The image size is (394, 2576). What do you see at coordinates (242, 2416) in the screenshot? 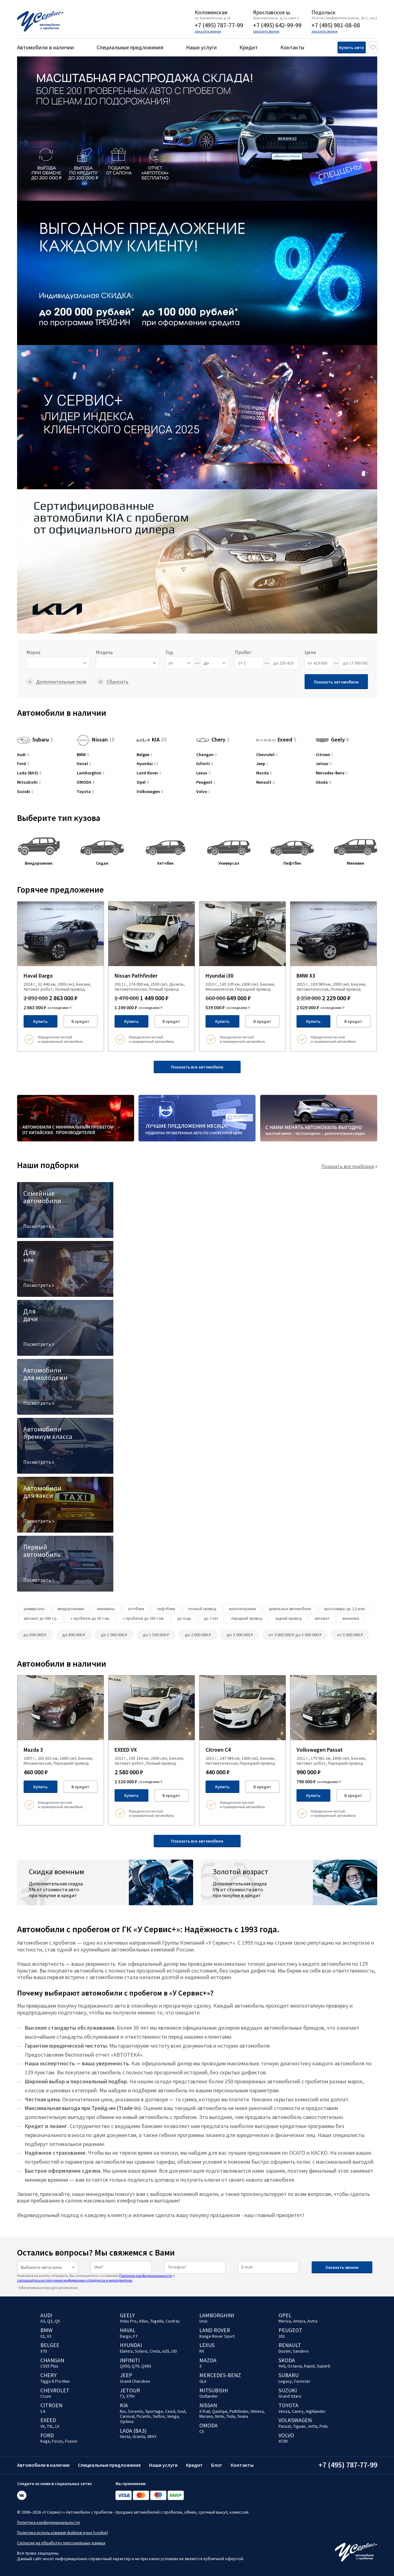
I see `Teana` at bounding box center [242, 2416].